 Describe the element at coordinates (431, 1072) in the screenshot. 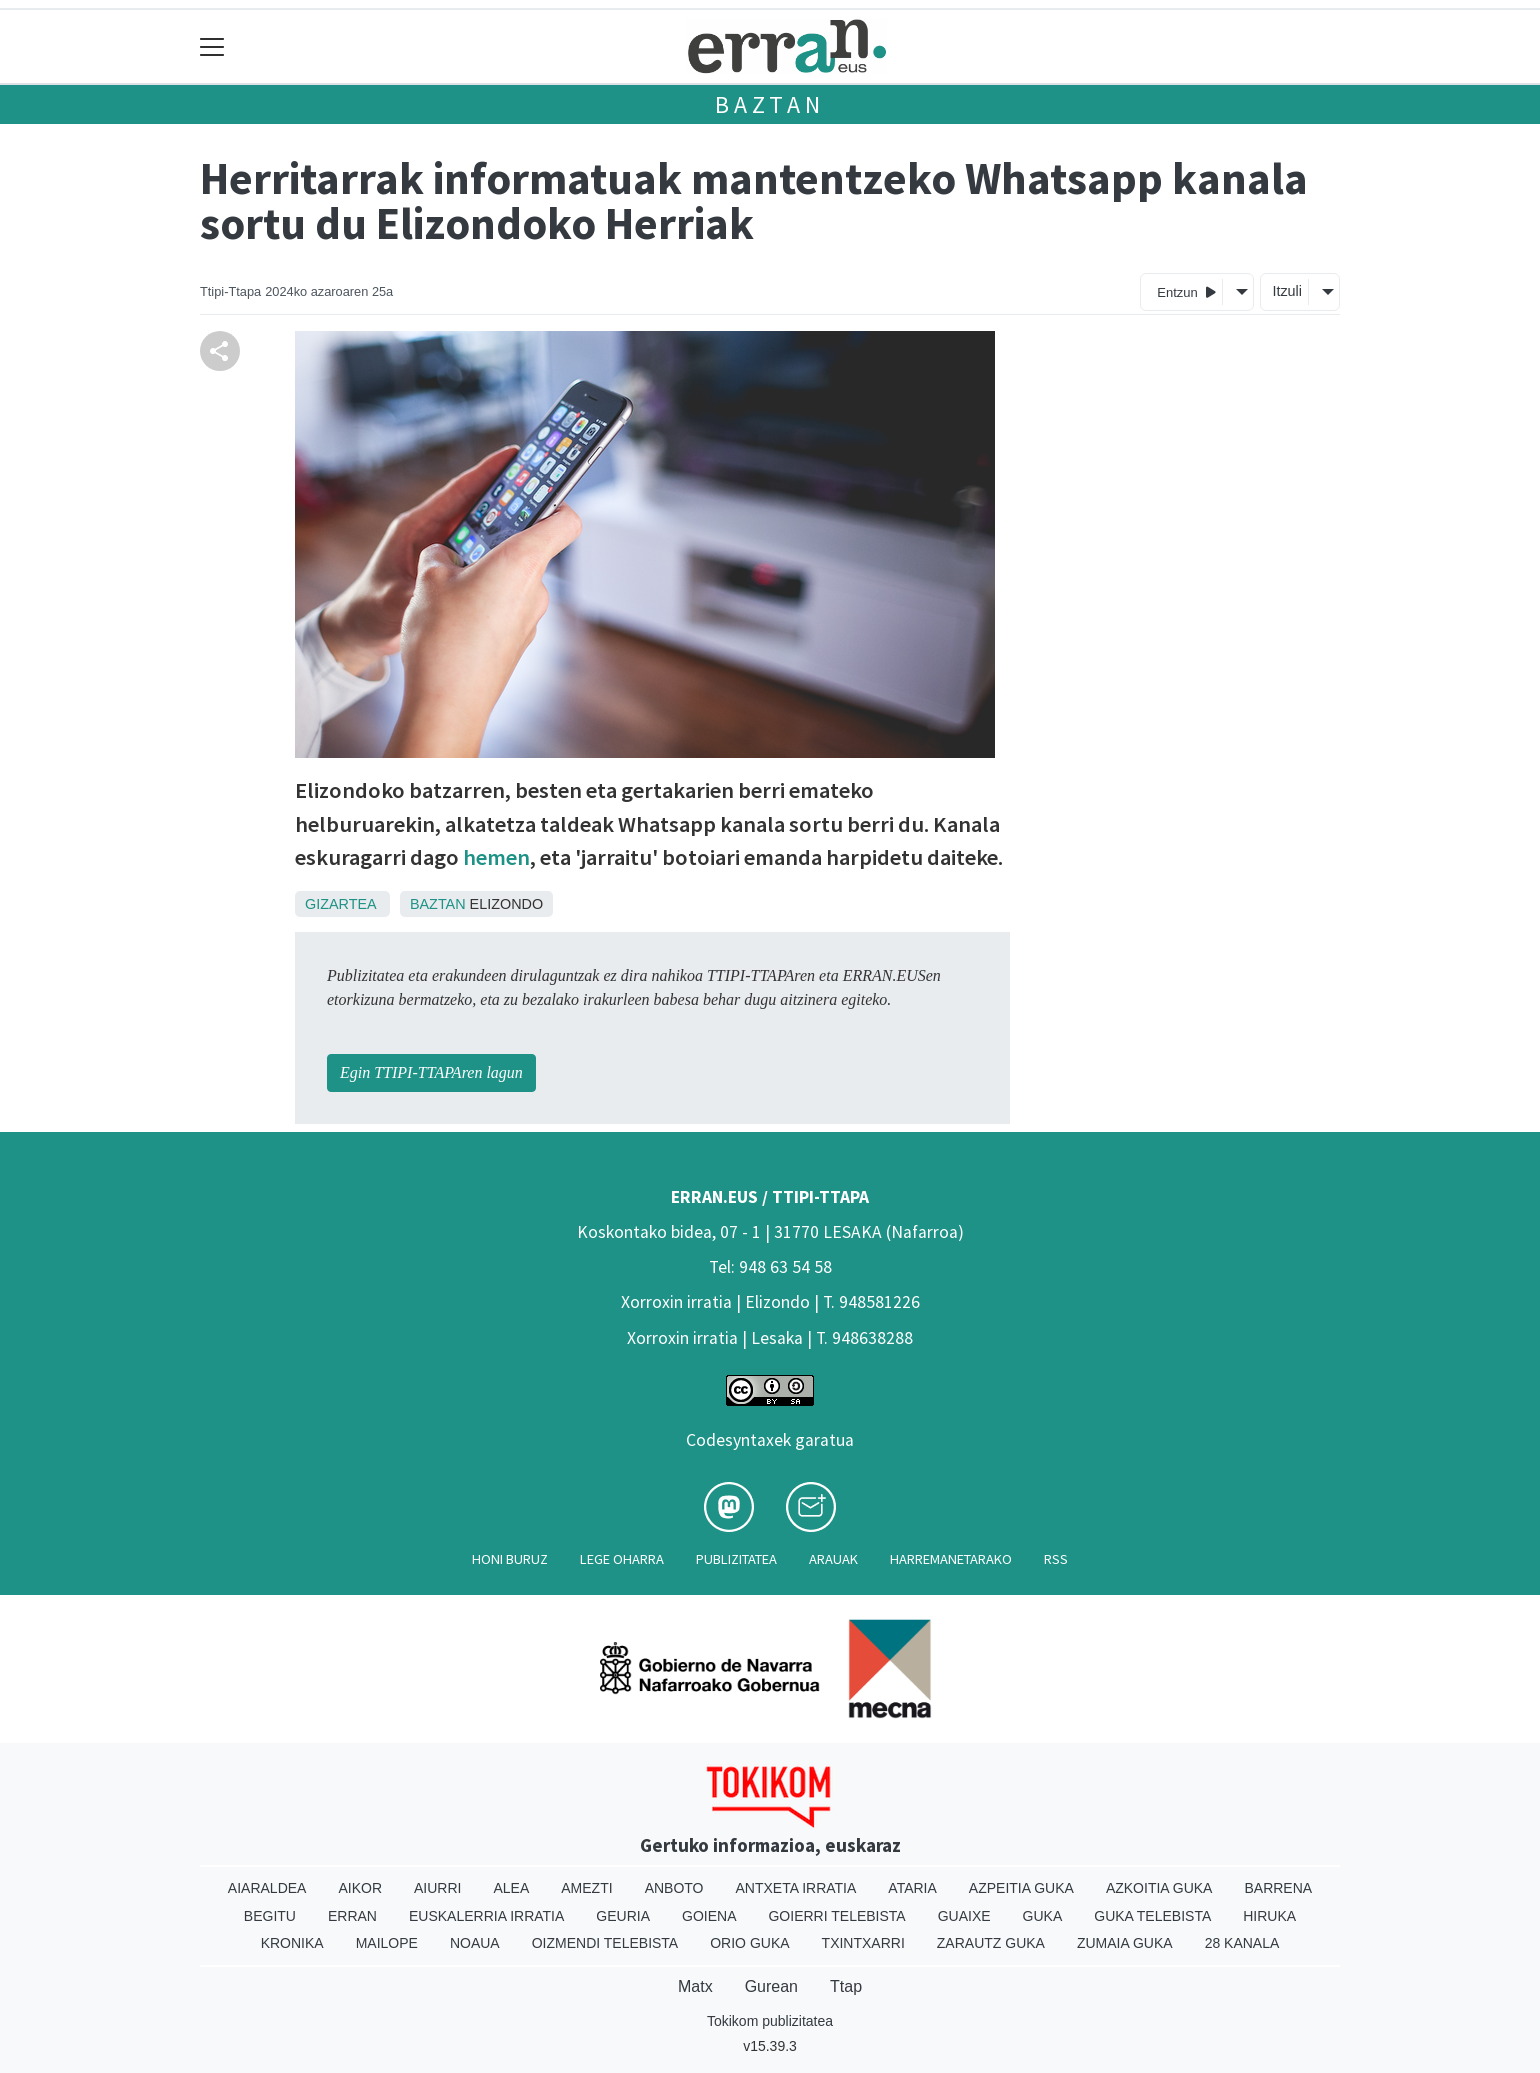

I see `Egin TTIPI-TTAPAren lagun` at that location.